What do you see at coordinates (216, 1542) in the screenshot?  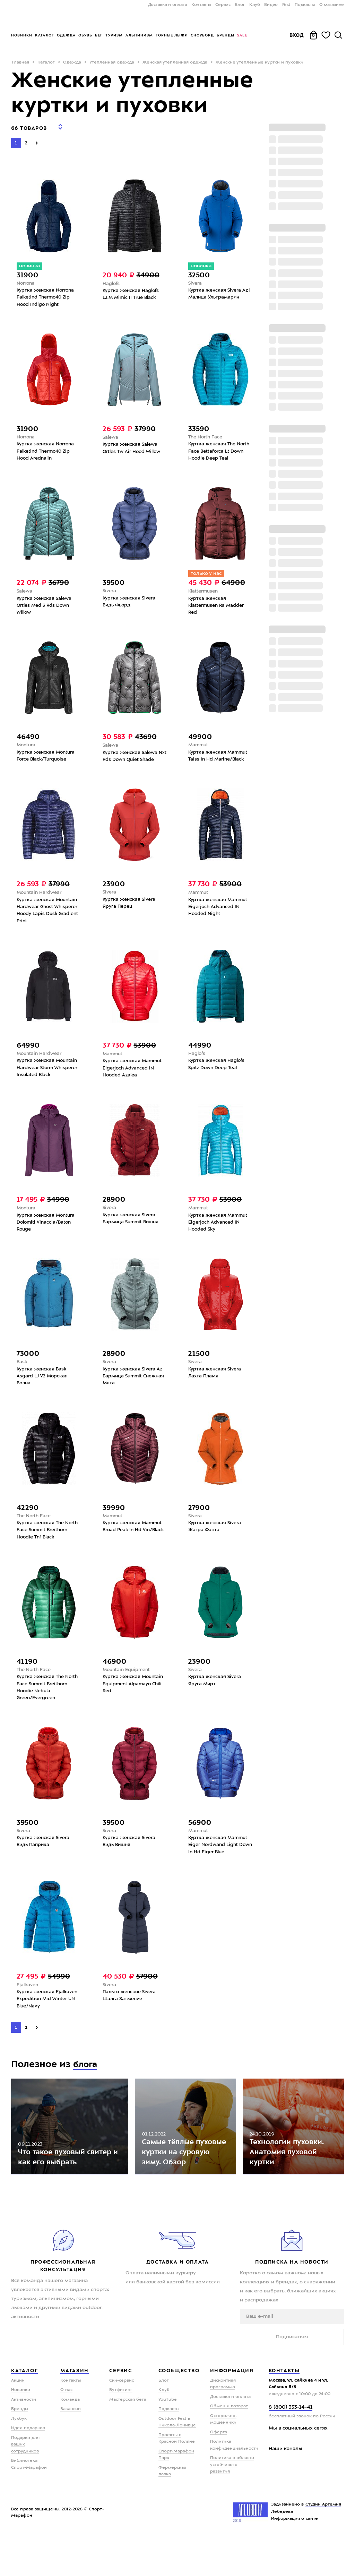 I see `Куртка женская Sivera Жагра Фанта` at bounding box center [216, 1542].